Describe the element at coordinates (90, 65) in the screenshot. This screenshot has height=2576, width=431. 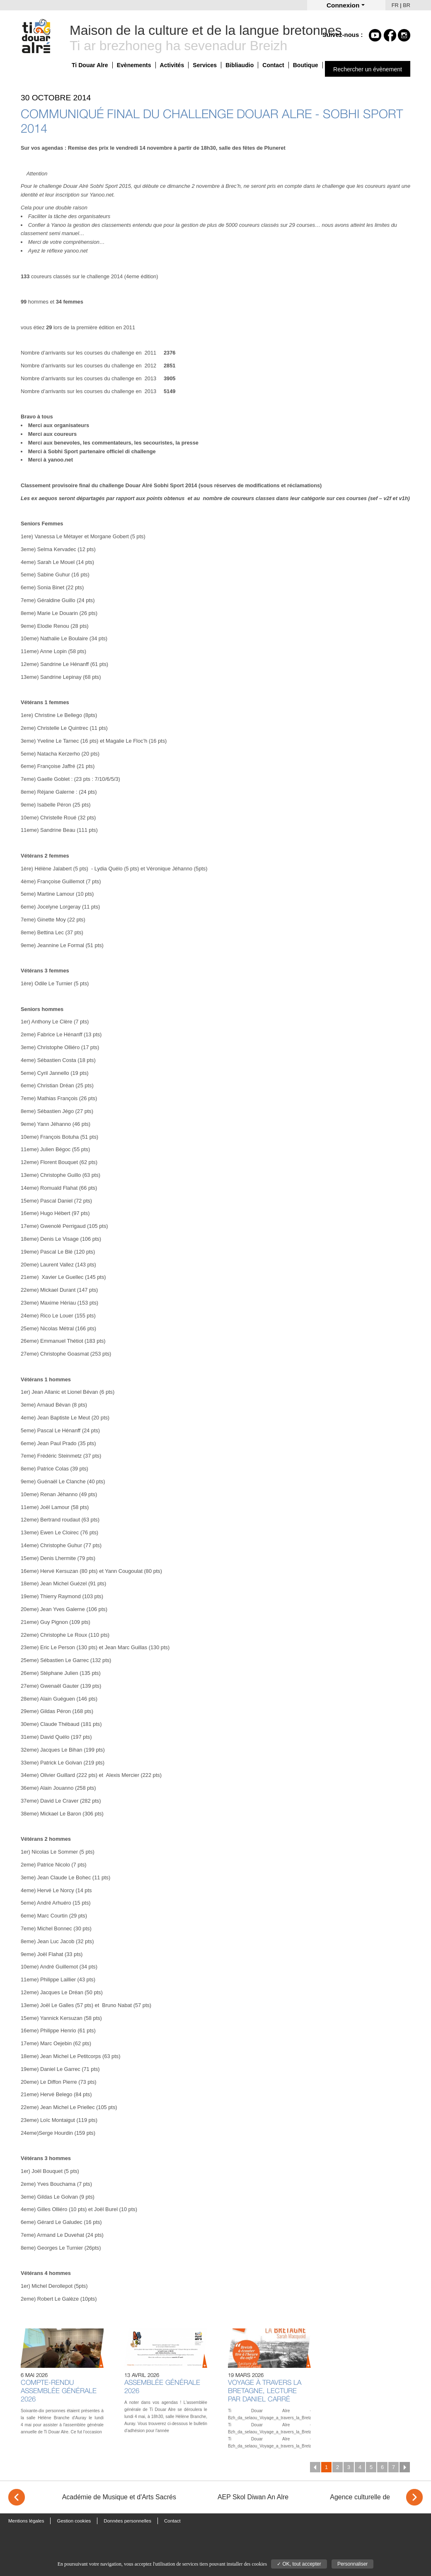
I see `Ti Douar Alre` at that location.